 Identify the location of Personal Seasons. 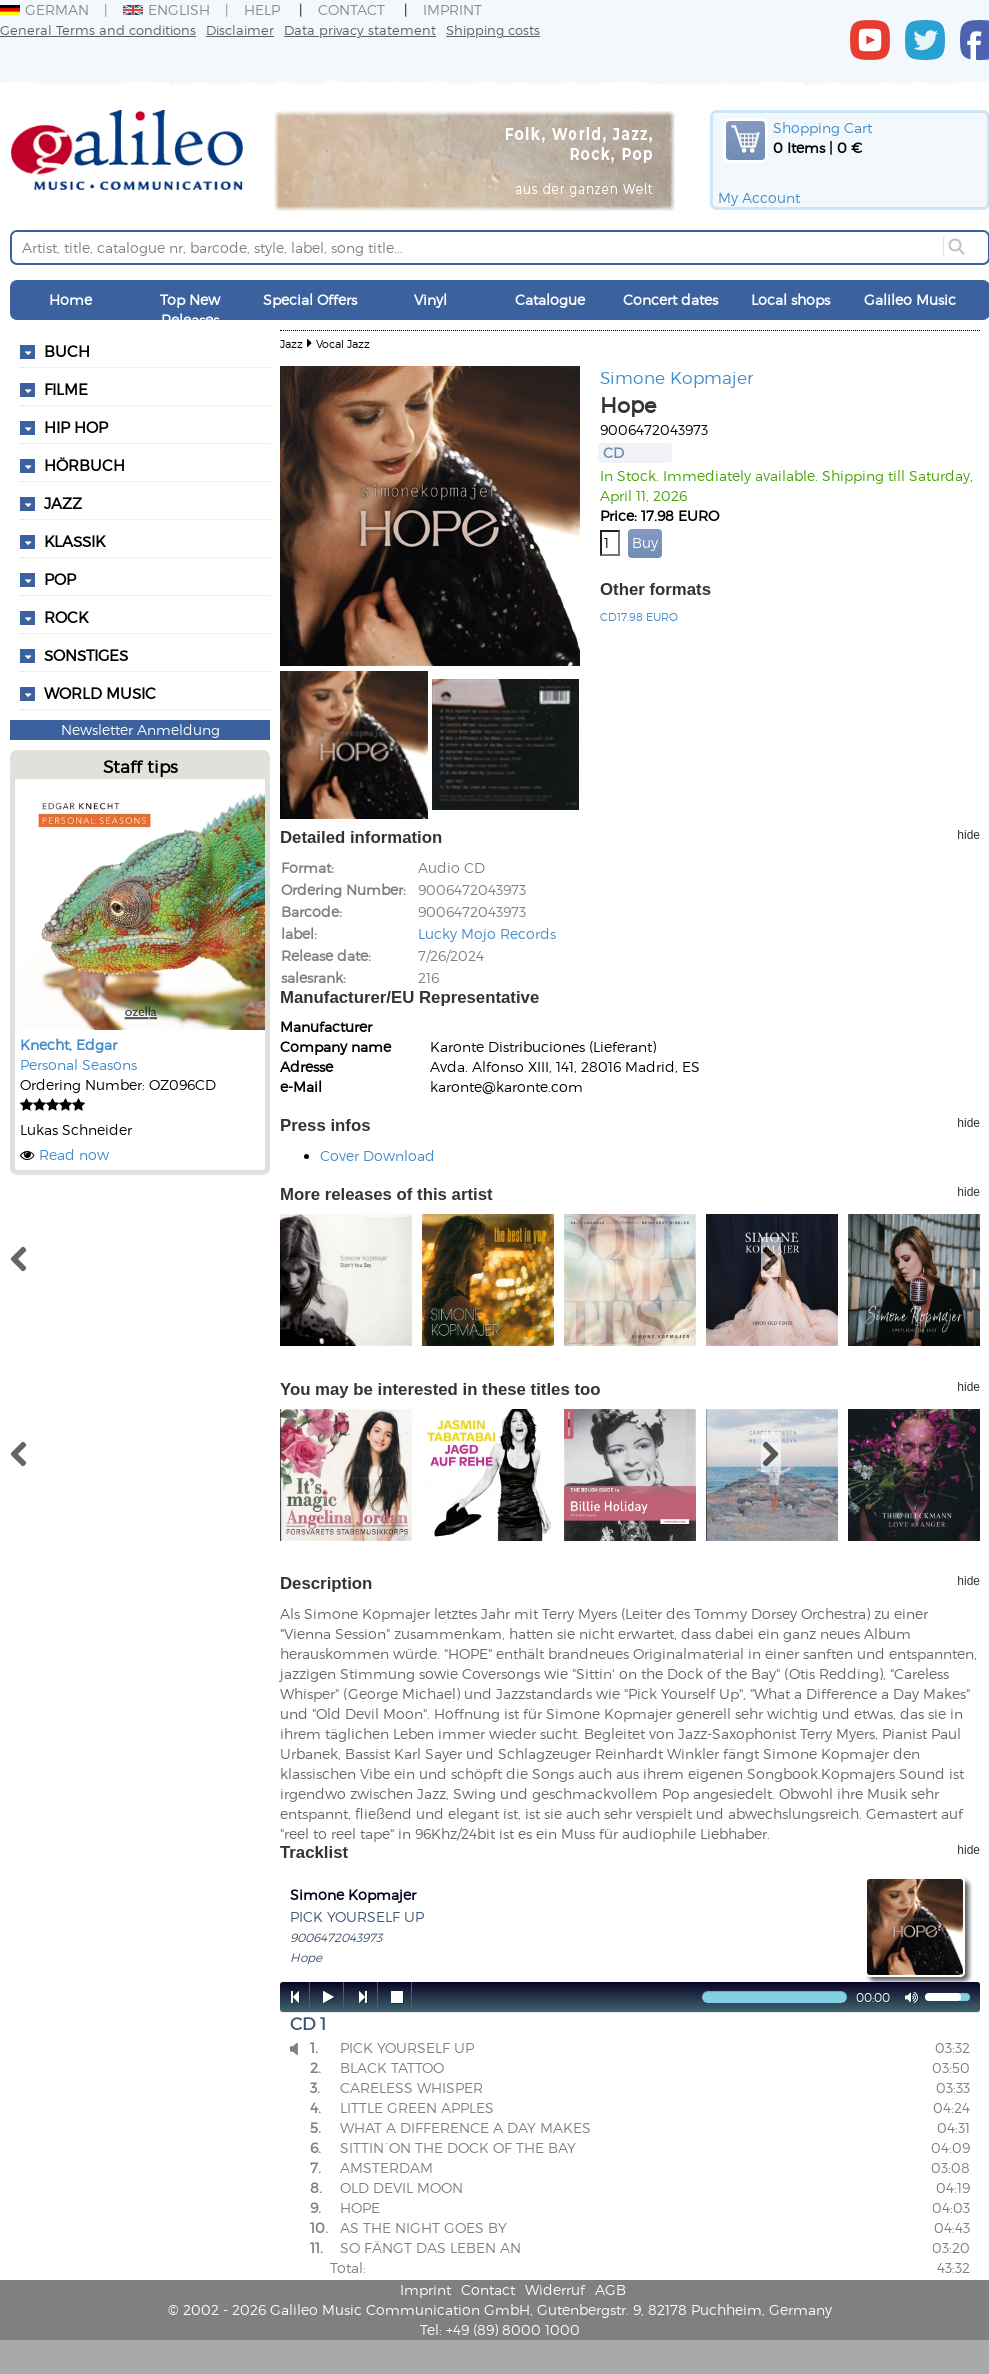
(78, 1064).